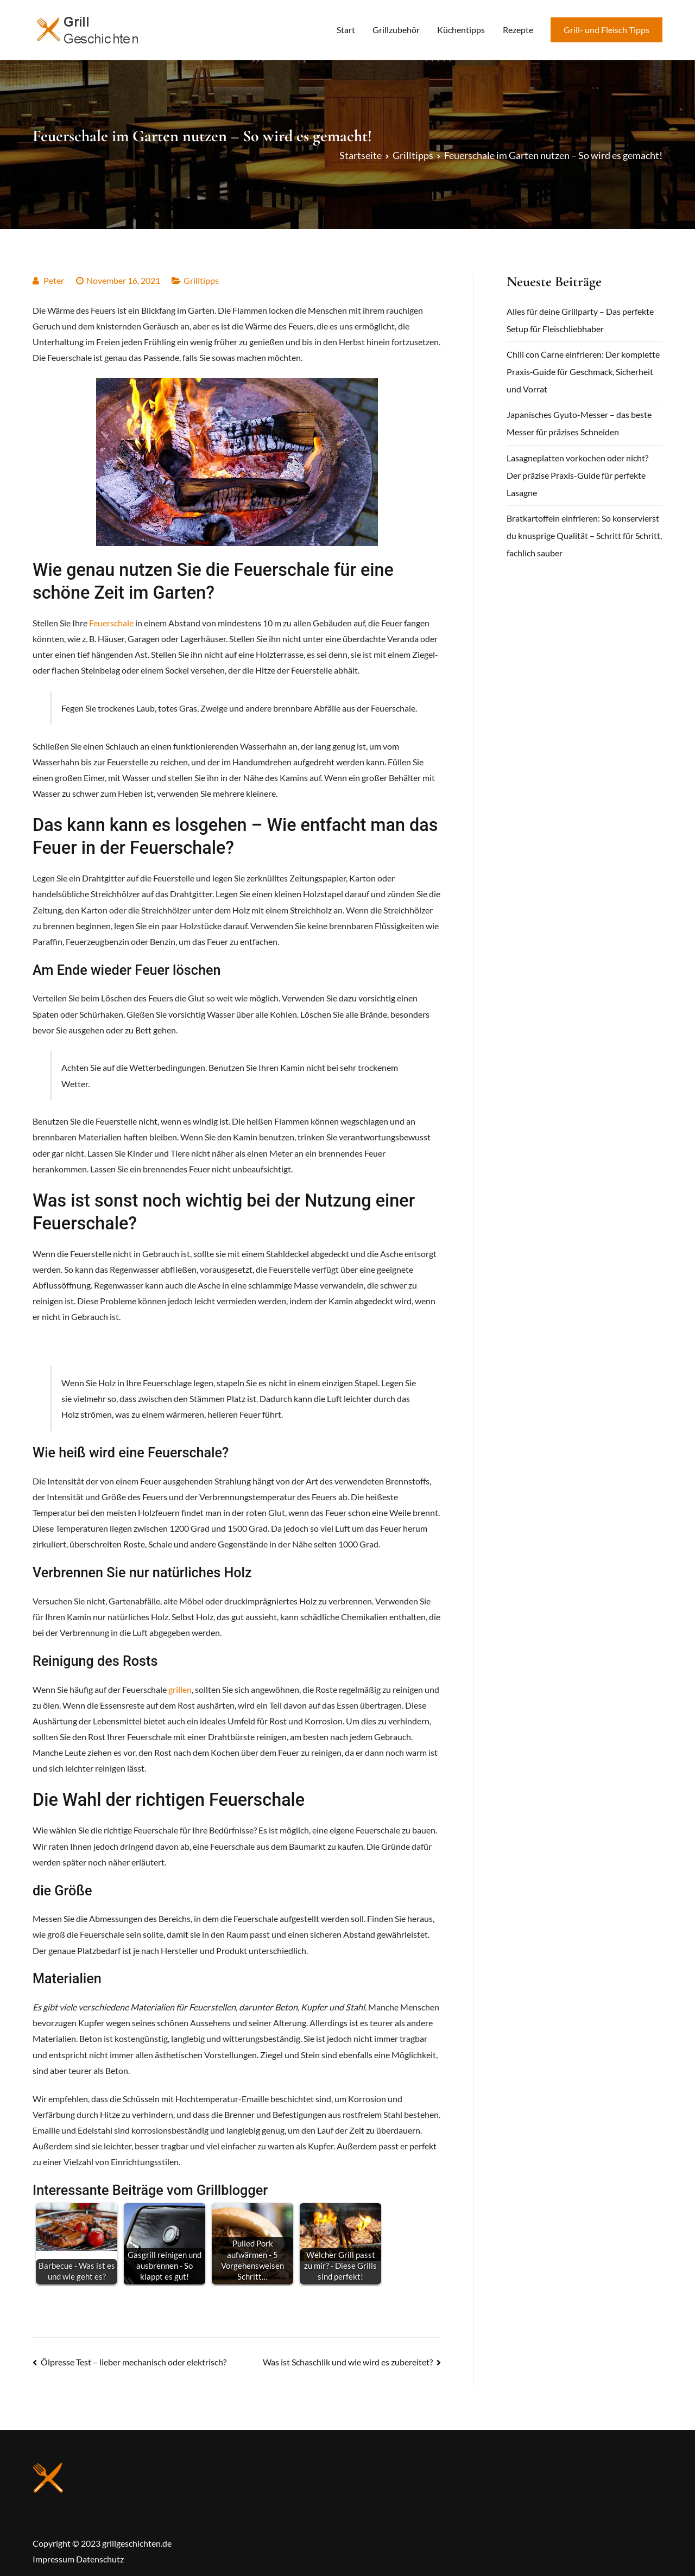 The width and height of the screenshot is (695, 2576). I want to click on Impressum Datenschutz, so click(78, 2559).